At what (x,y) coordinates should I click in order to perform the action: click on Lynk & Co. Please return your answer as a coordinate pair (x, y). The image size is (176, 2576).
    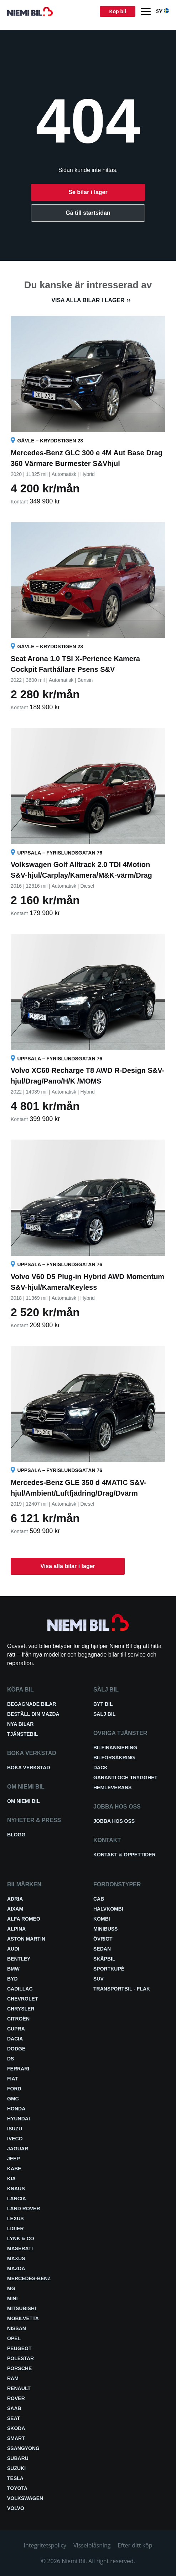
    Looking at the image, I should click on (20, 2238).